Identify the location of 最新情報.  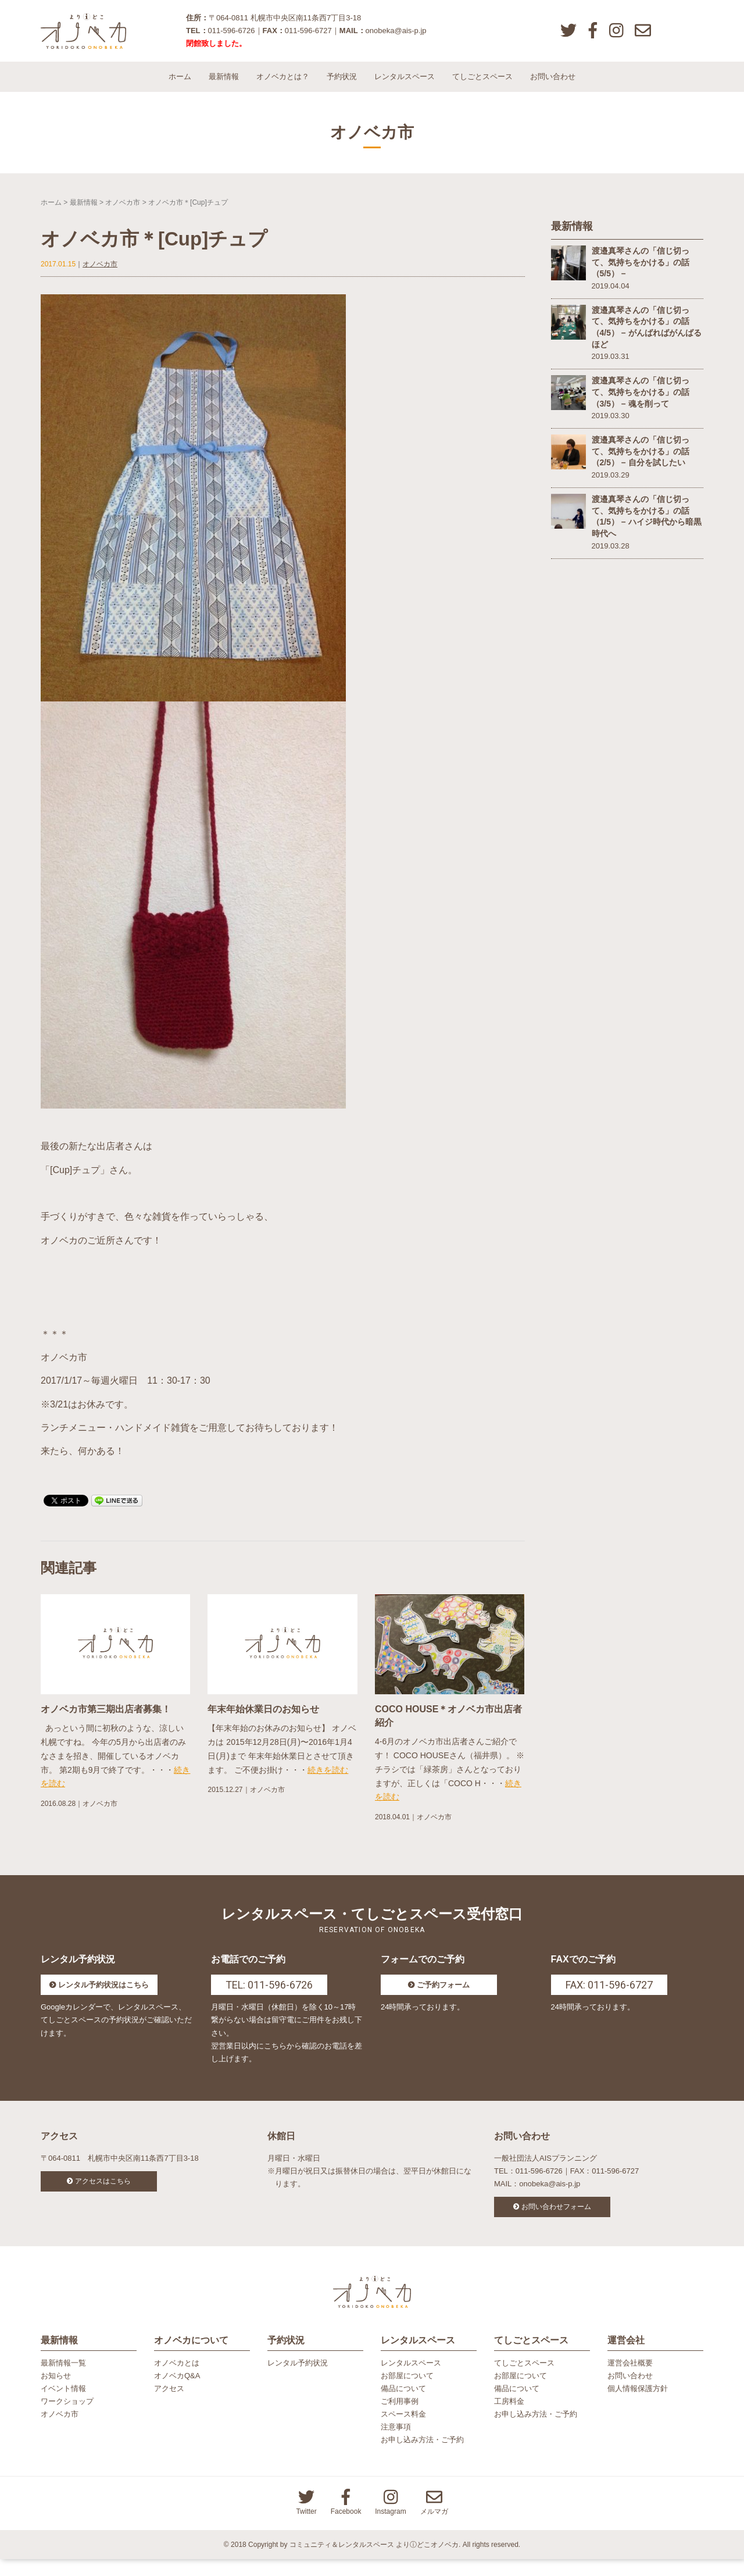
(224, 87).